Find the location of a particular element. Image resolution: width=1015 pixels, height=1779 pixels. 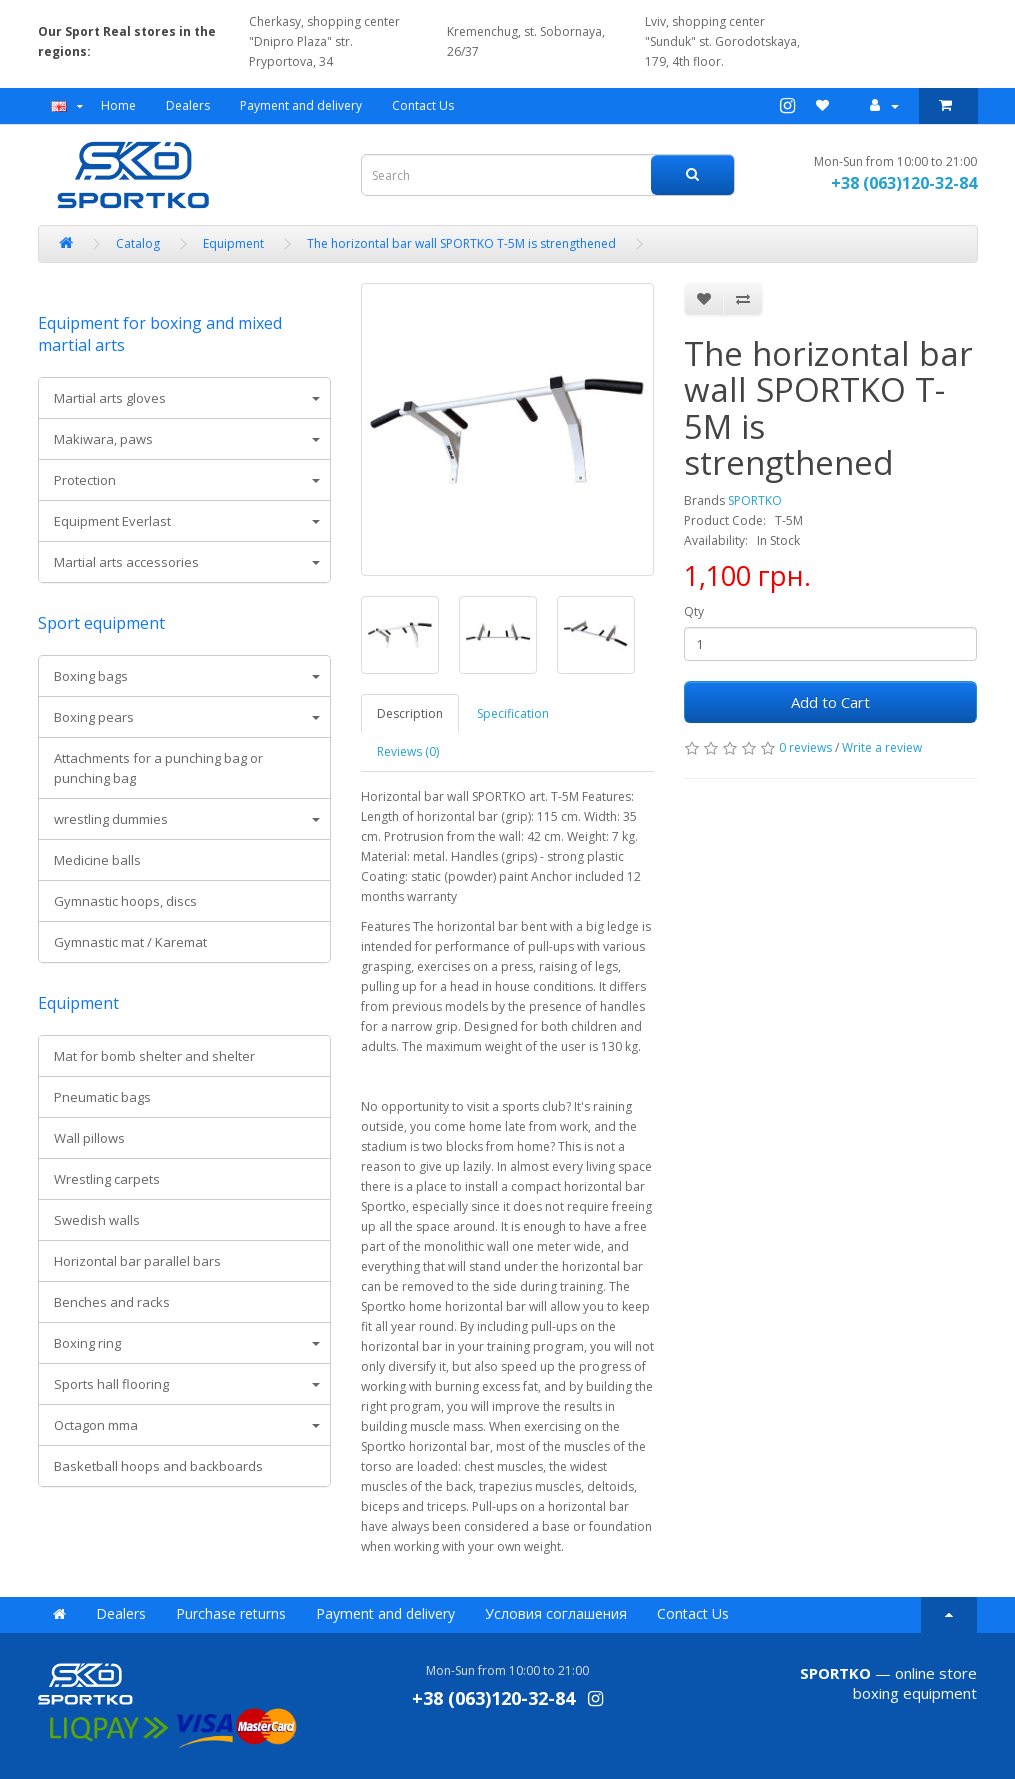

Boxing bags is located at coordinates (91, 676).